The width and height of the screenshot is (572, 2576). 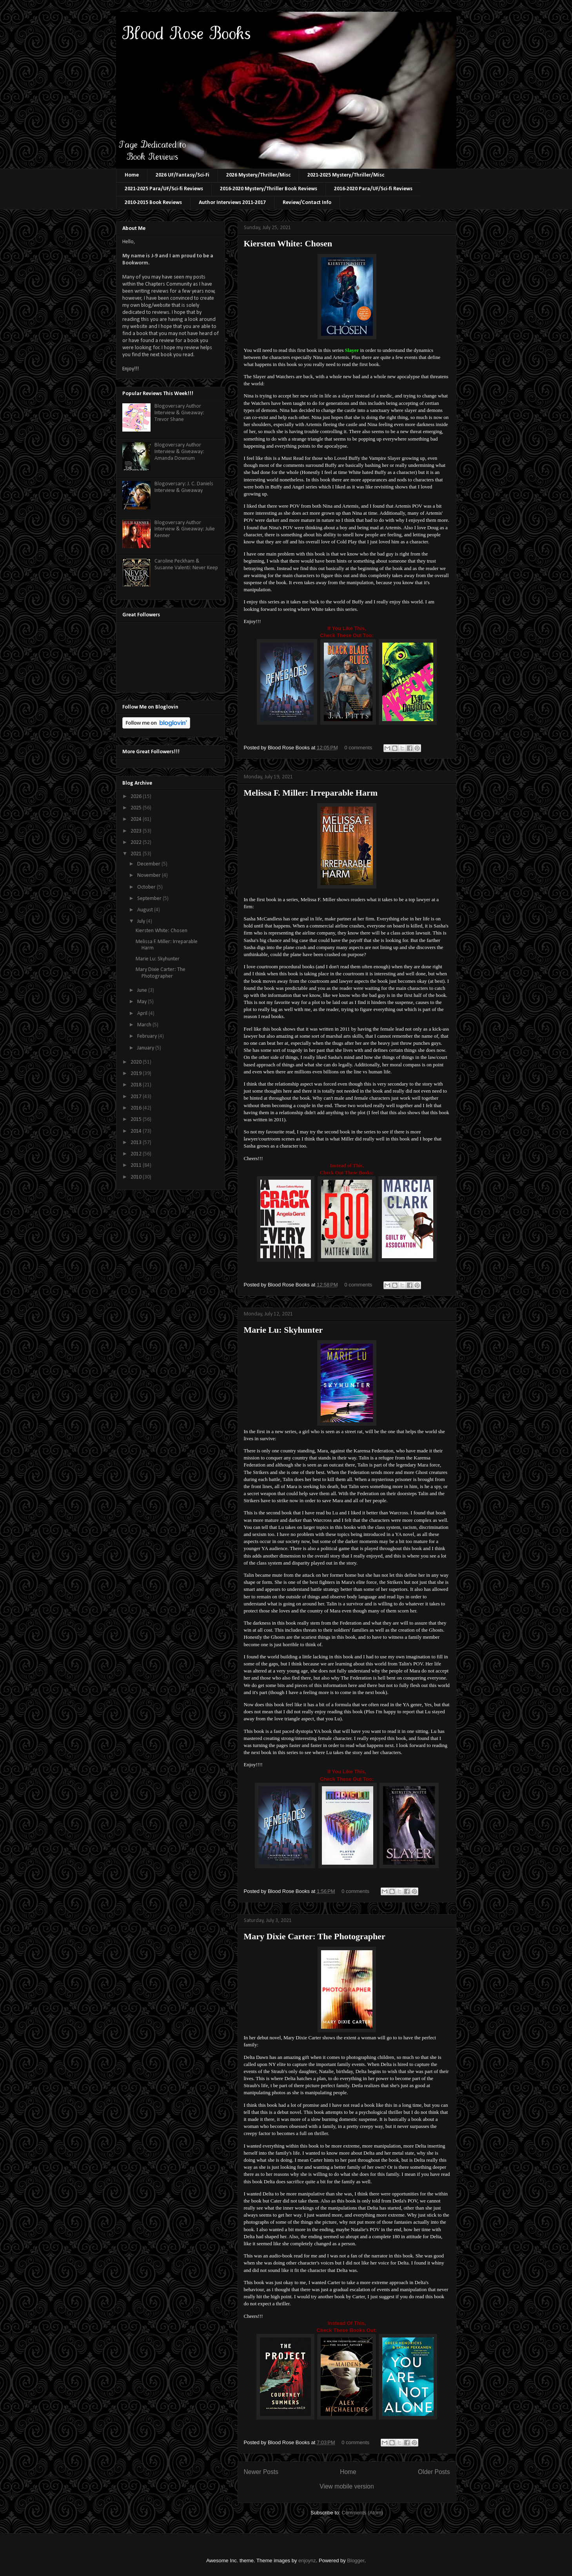 I want to click on 2021-2025 Mystery/Thriller/Misc, so click(x=345, y=175).